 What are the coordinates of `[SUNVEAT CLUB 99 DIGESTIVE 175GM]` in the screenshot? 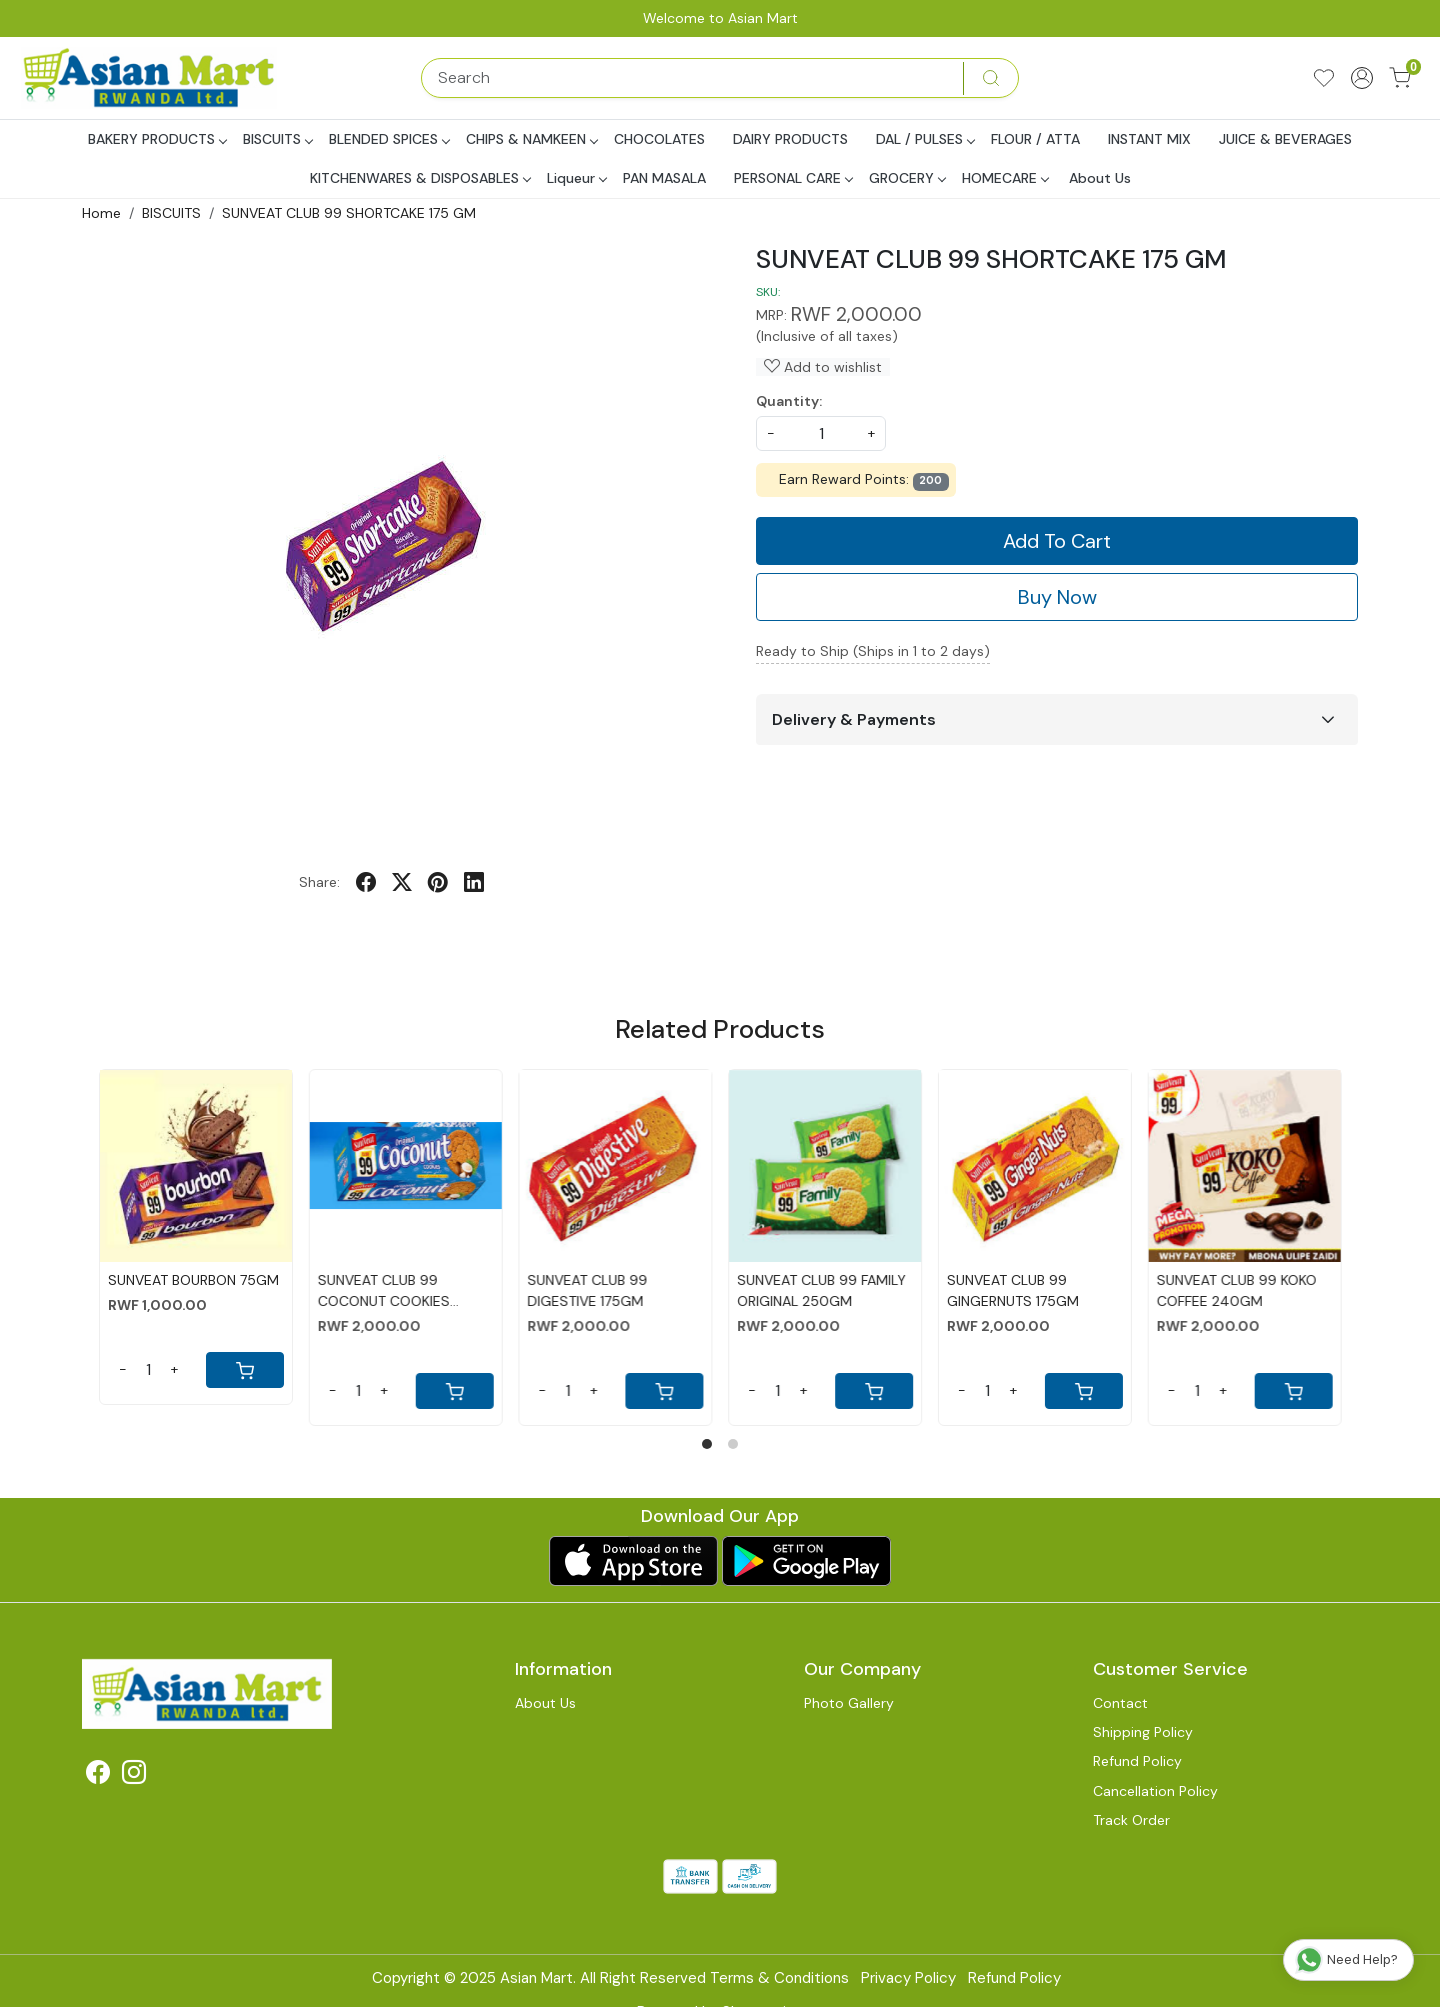 It's located at (615, 1166).